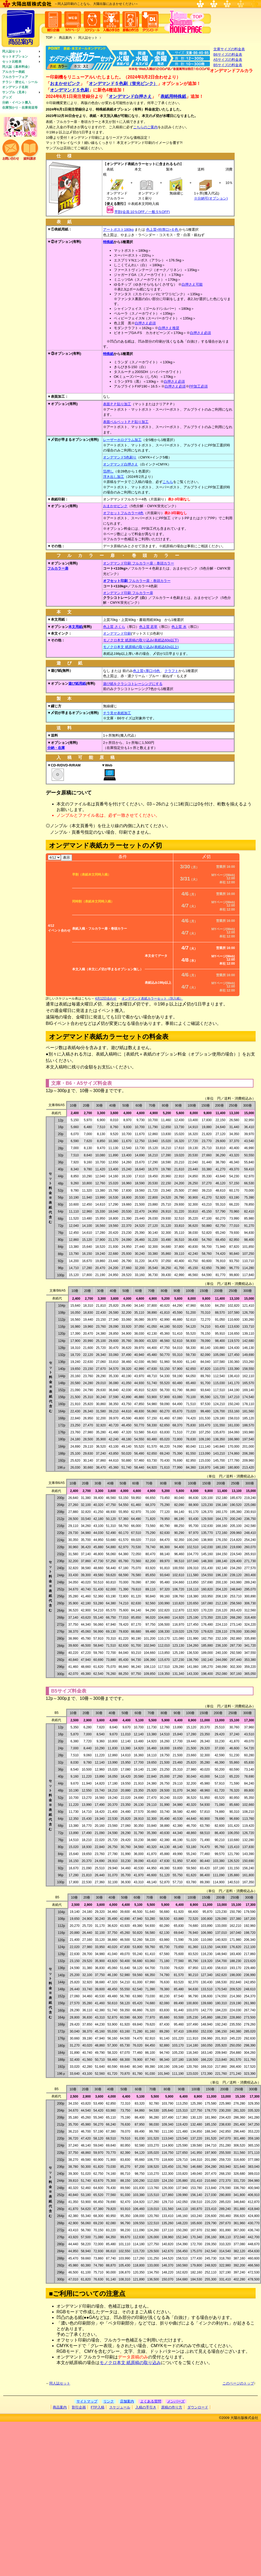 The height and width of the screenshot is (2576, 261). Describe the element at coordinates (65, 83) in the screenshot. I see `おまかせピンク` at that location.